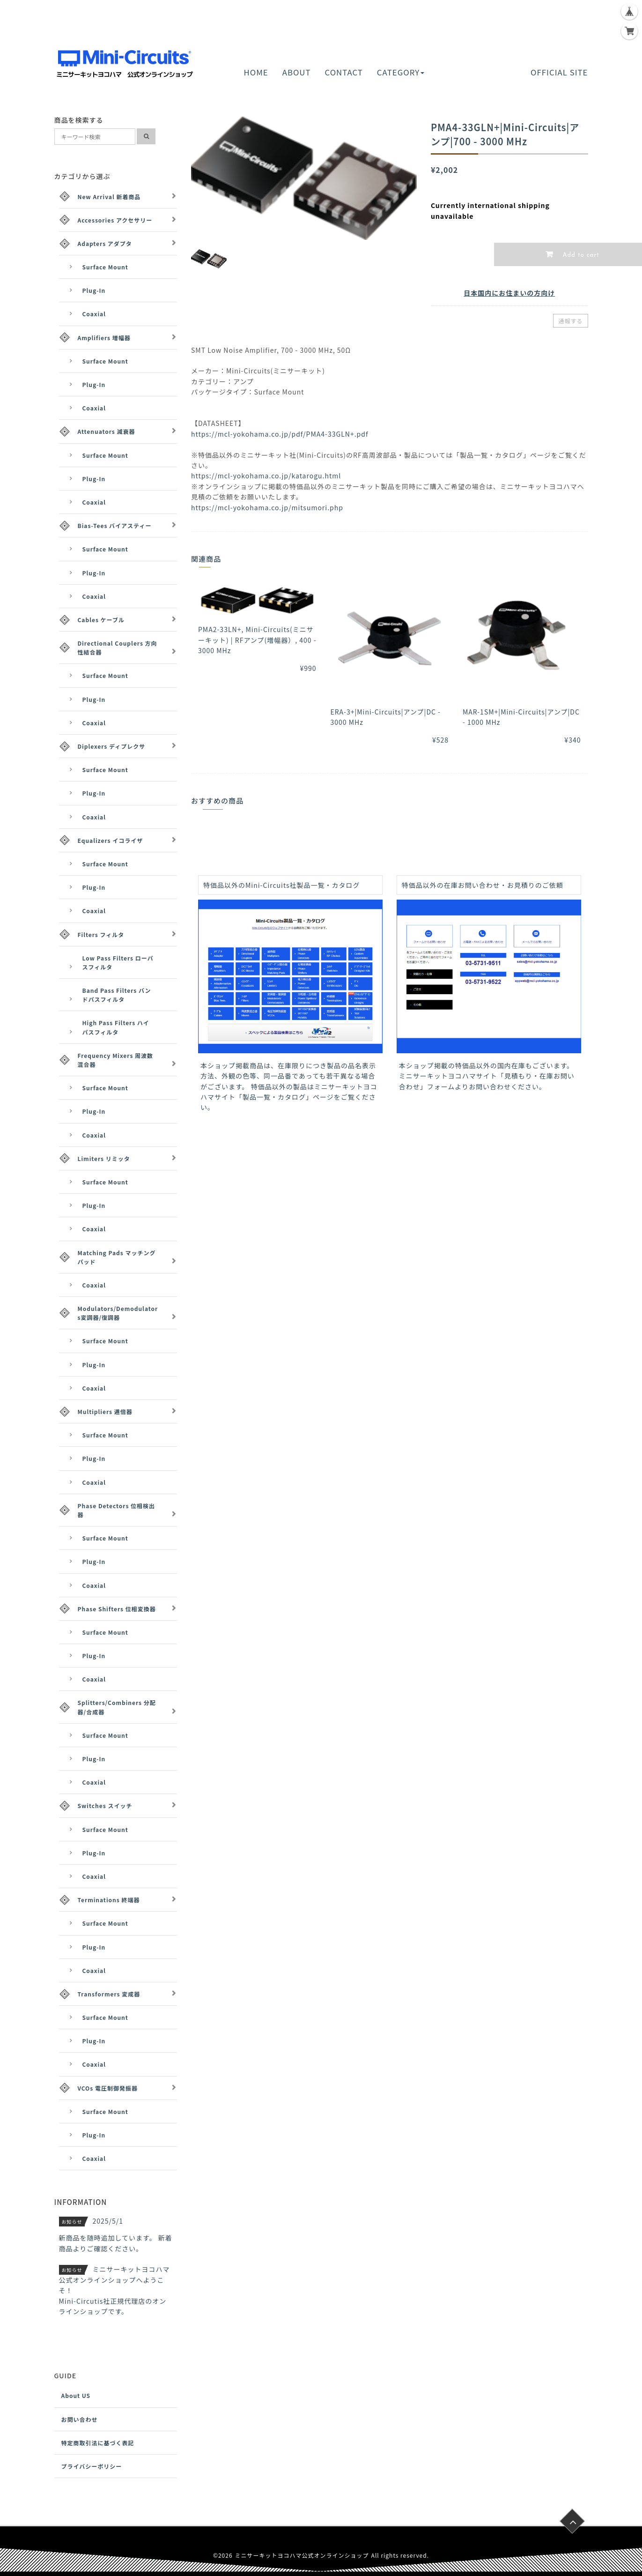  I want to click on High Pass Filters ハイパスフィルタ, so click(115, 1027).